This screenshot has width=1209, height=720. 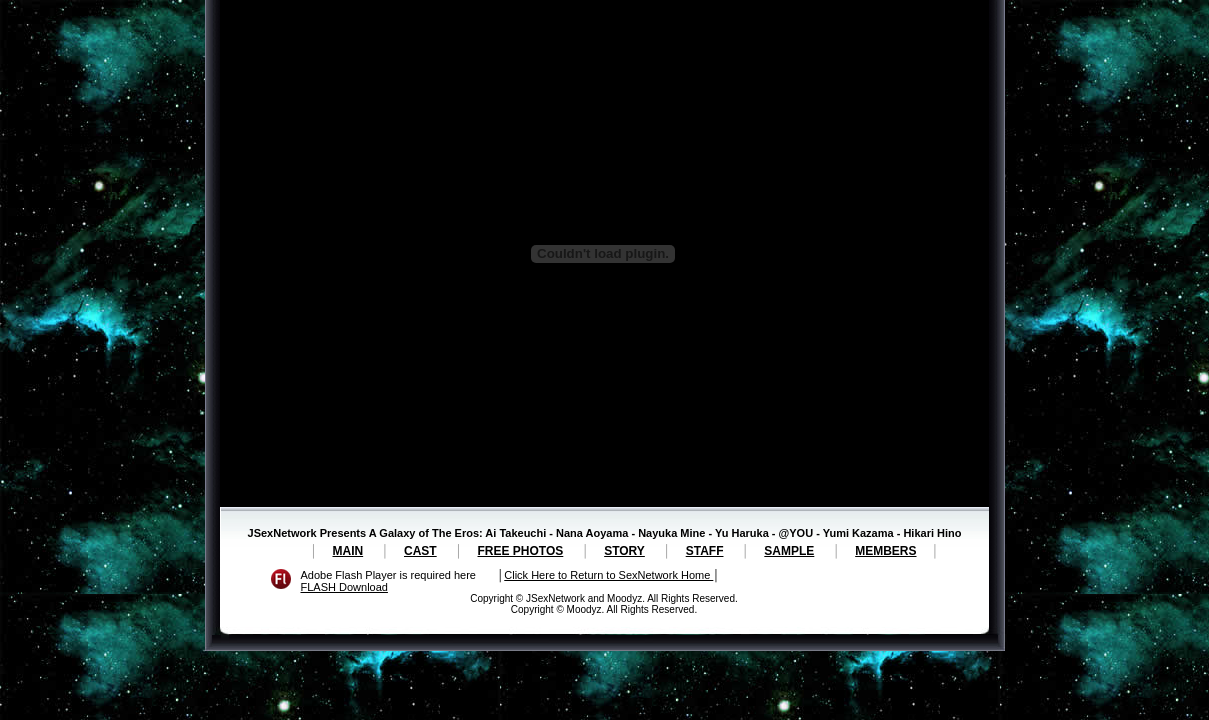 What do you see at coordinates (624, 551) in the screenshot?
I see `STORY` at bounding box center [624, 551].